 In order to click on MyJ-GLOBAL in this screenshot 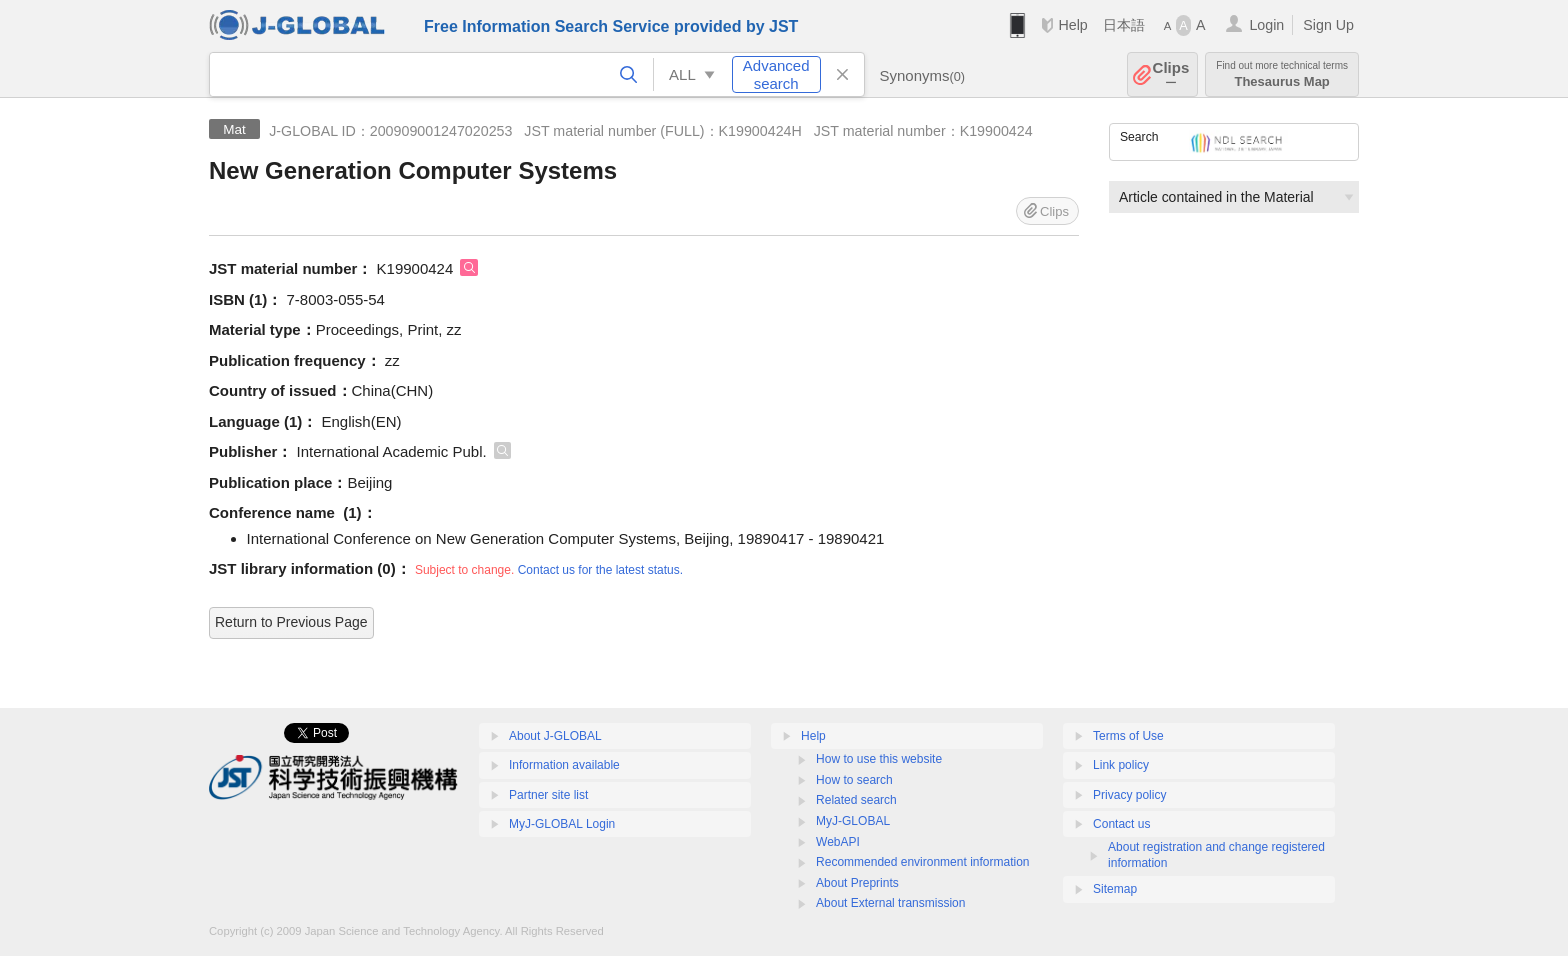, I will do `click(853, 821)`.